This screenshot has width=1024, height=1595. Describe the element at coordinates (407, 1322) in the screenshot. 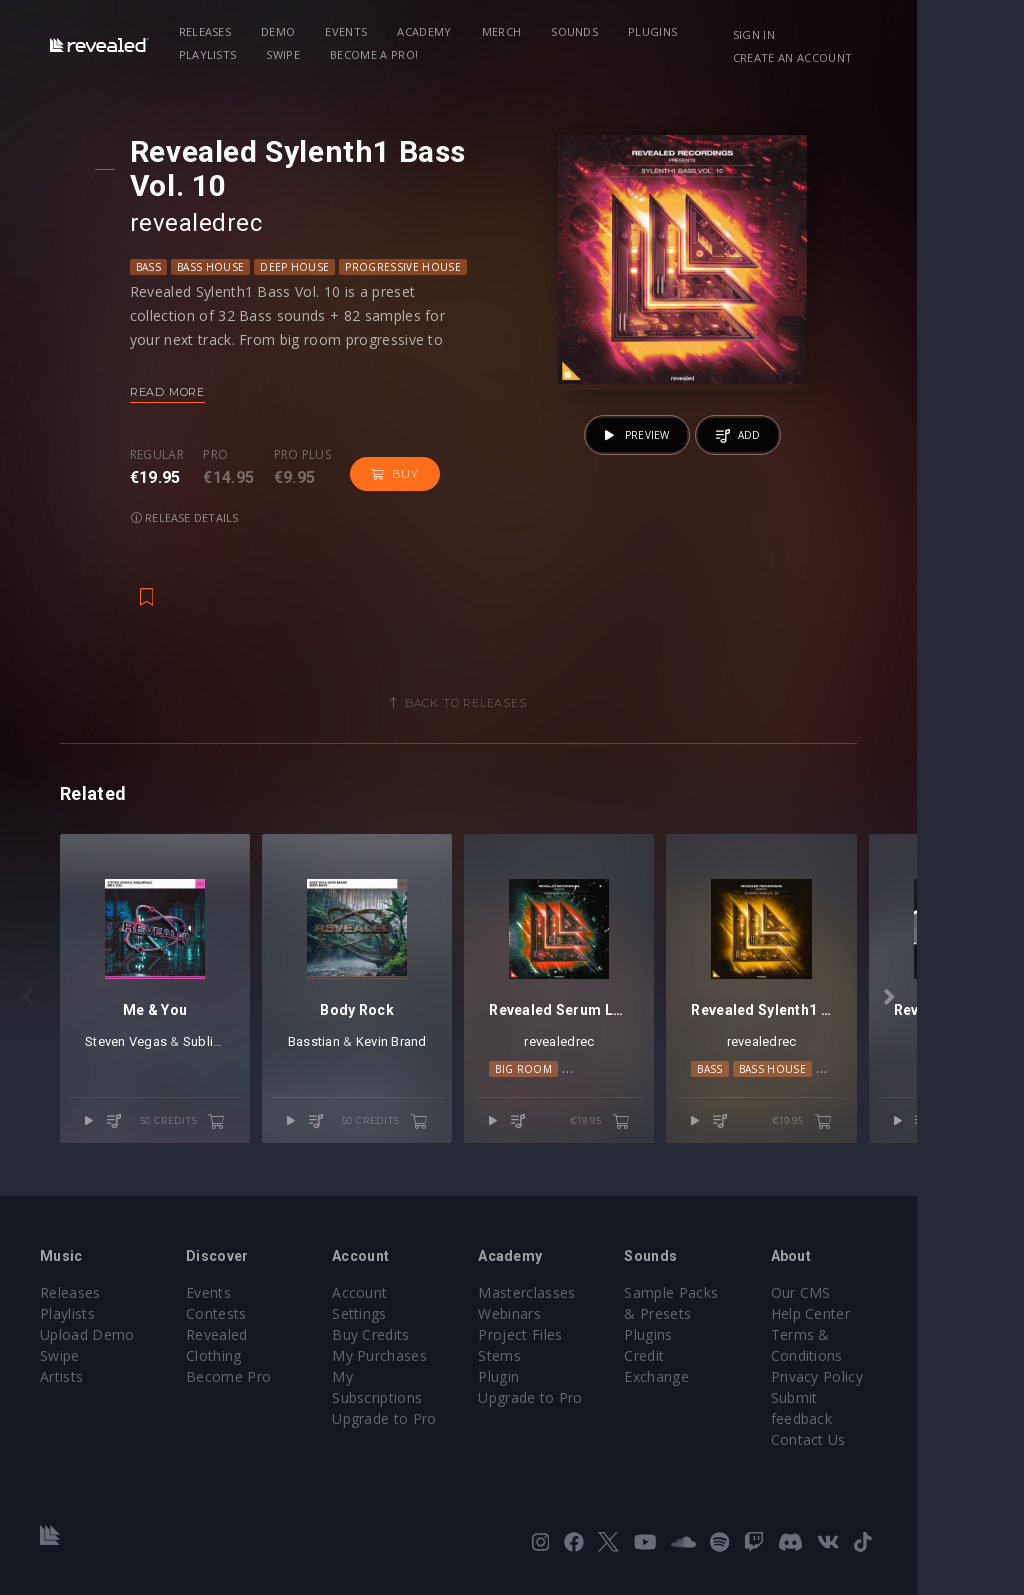

I see `Buy Credits` at that location.